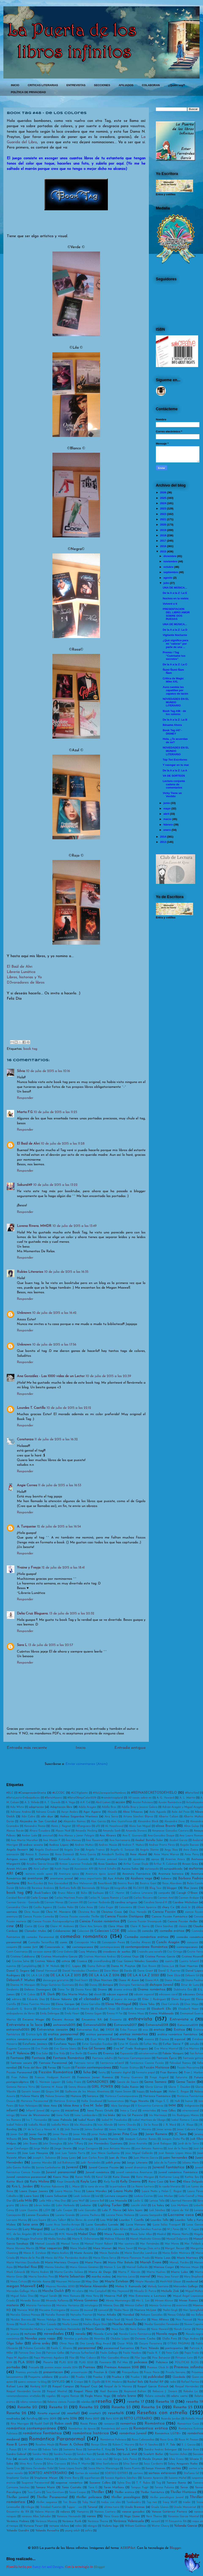  Describe the element at coordinates (72, 2013) in the screenshot. I see `Emily Heart` at that location.